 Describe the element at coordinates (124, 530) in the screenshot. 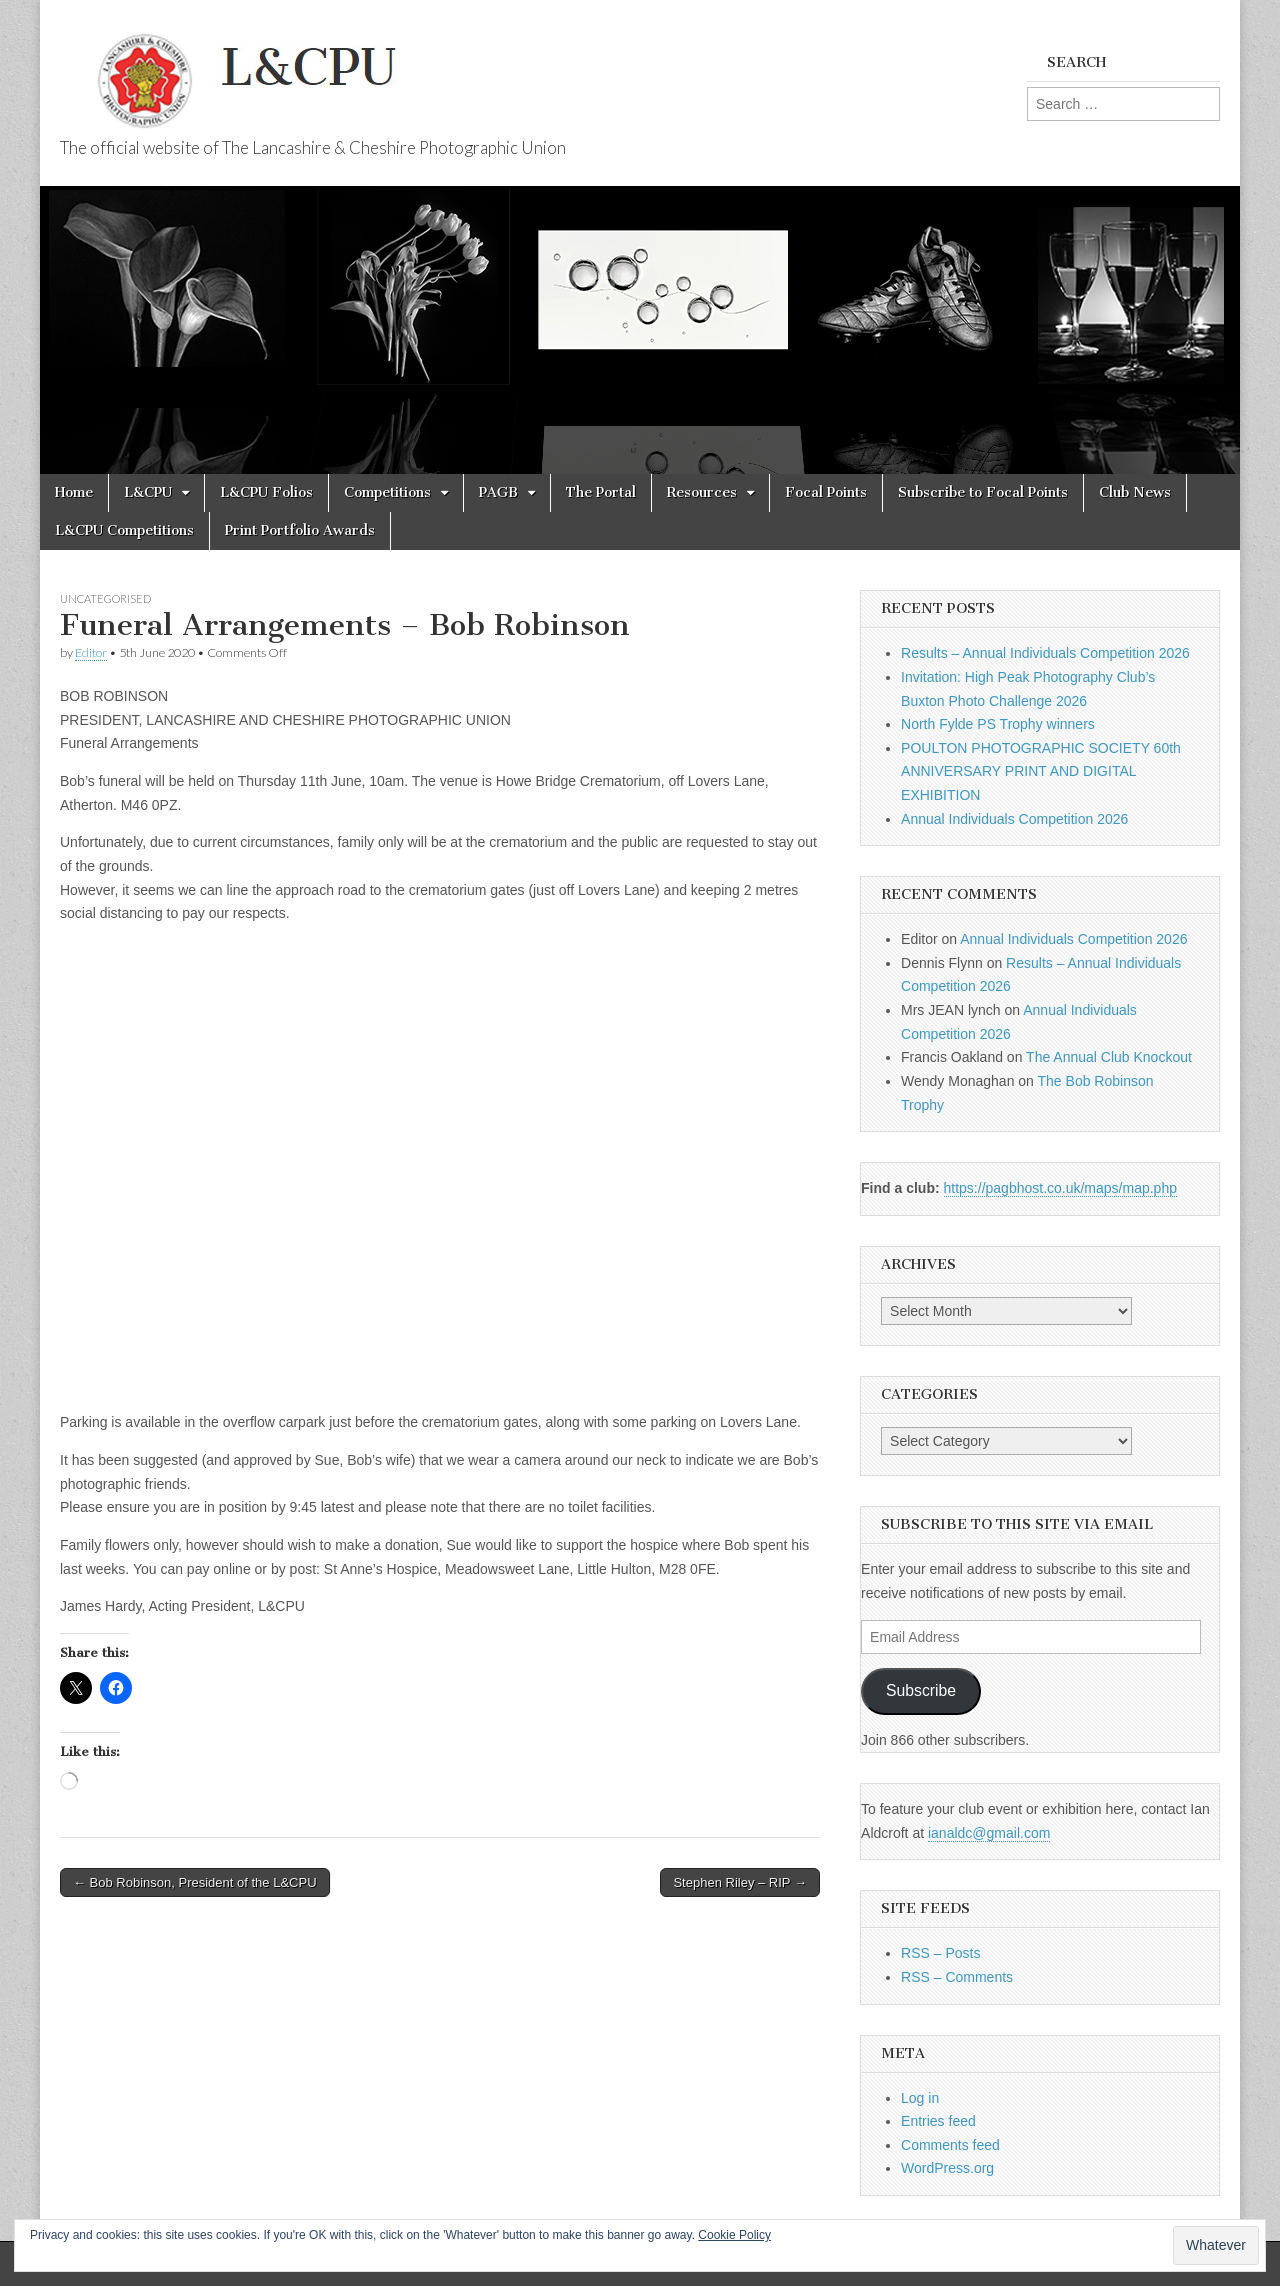

I see `L&CPU Competitions` at that location.